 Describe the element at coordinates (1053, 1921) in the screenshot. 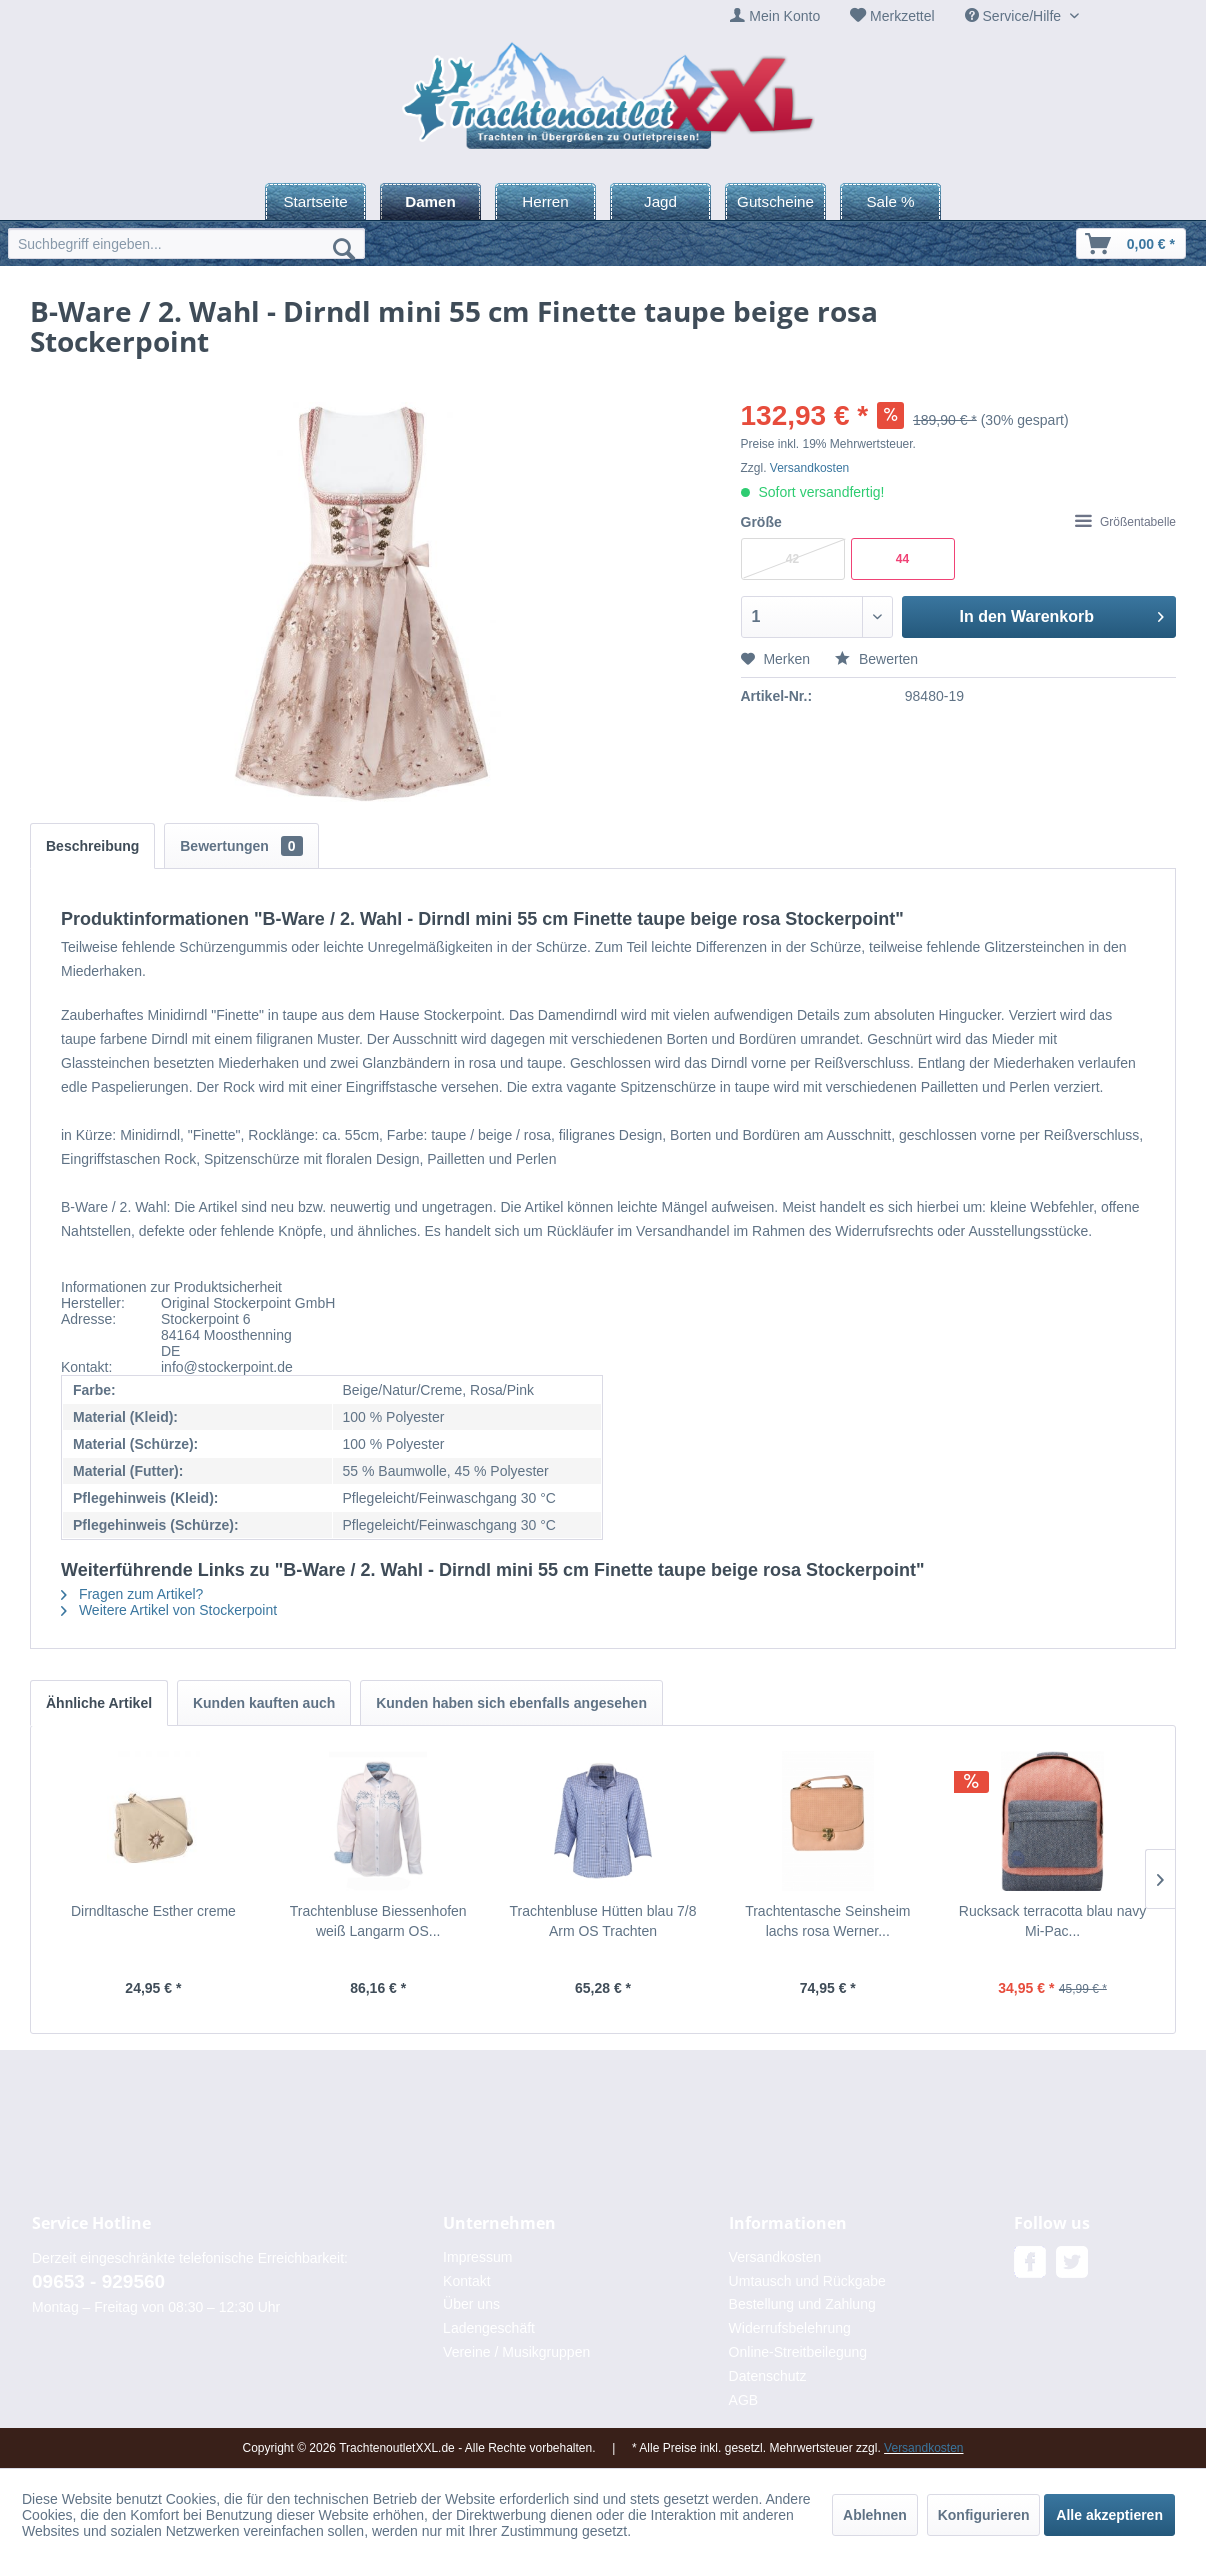

I see `Rucksack terracotta blau navy Mi-Pac...` at that location.